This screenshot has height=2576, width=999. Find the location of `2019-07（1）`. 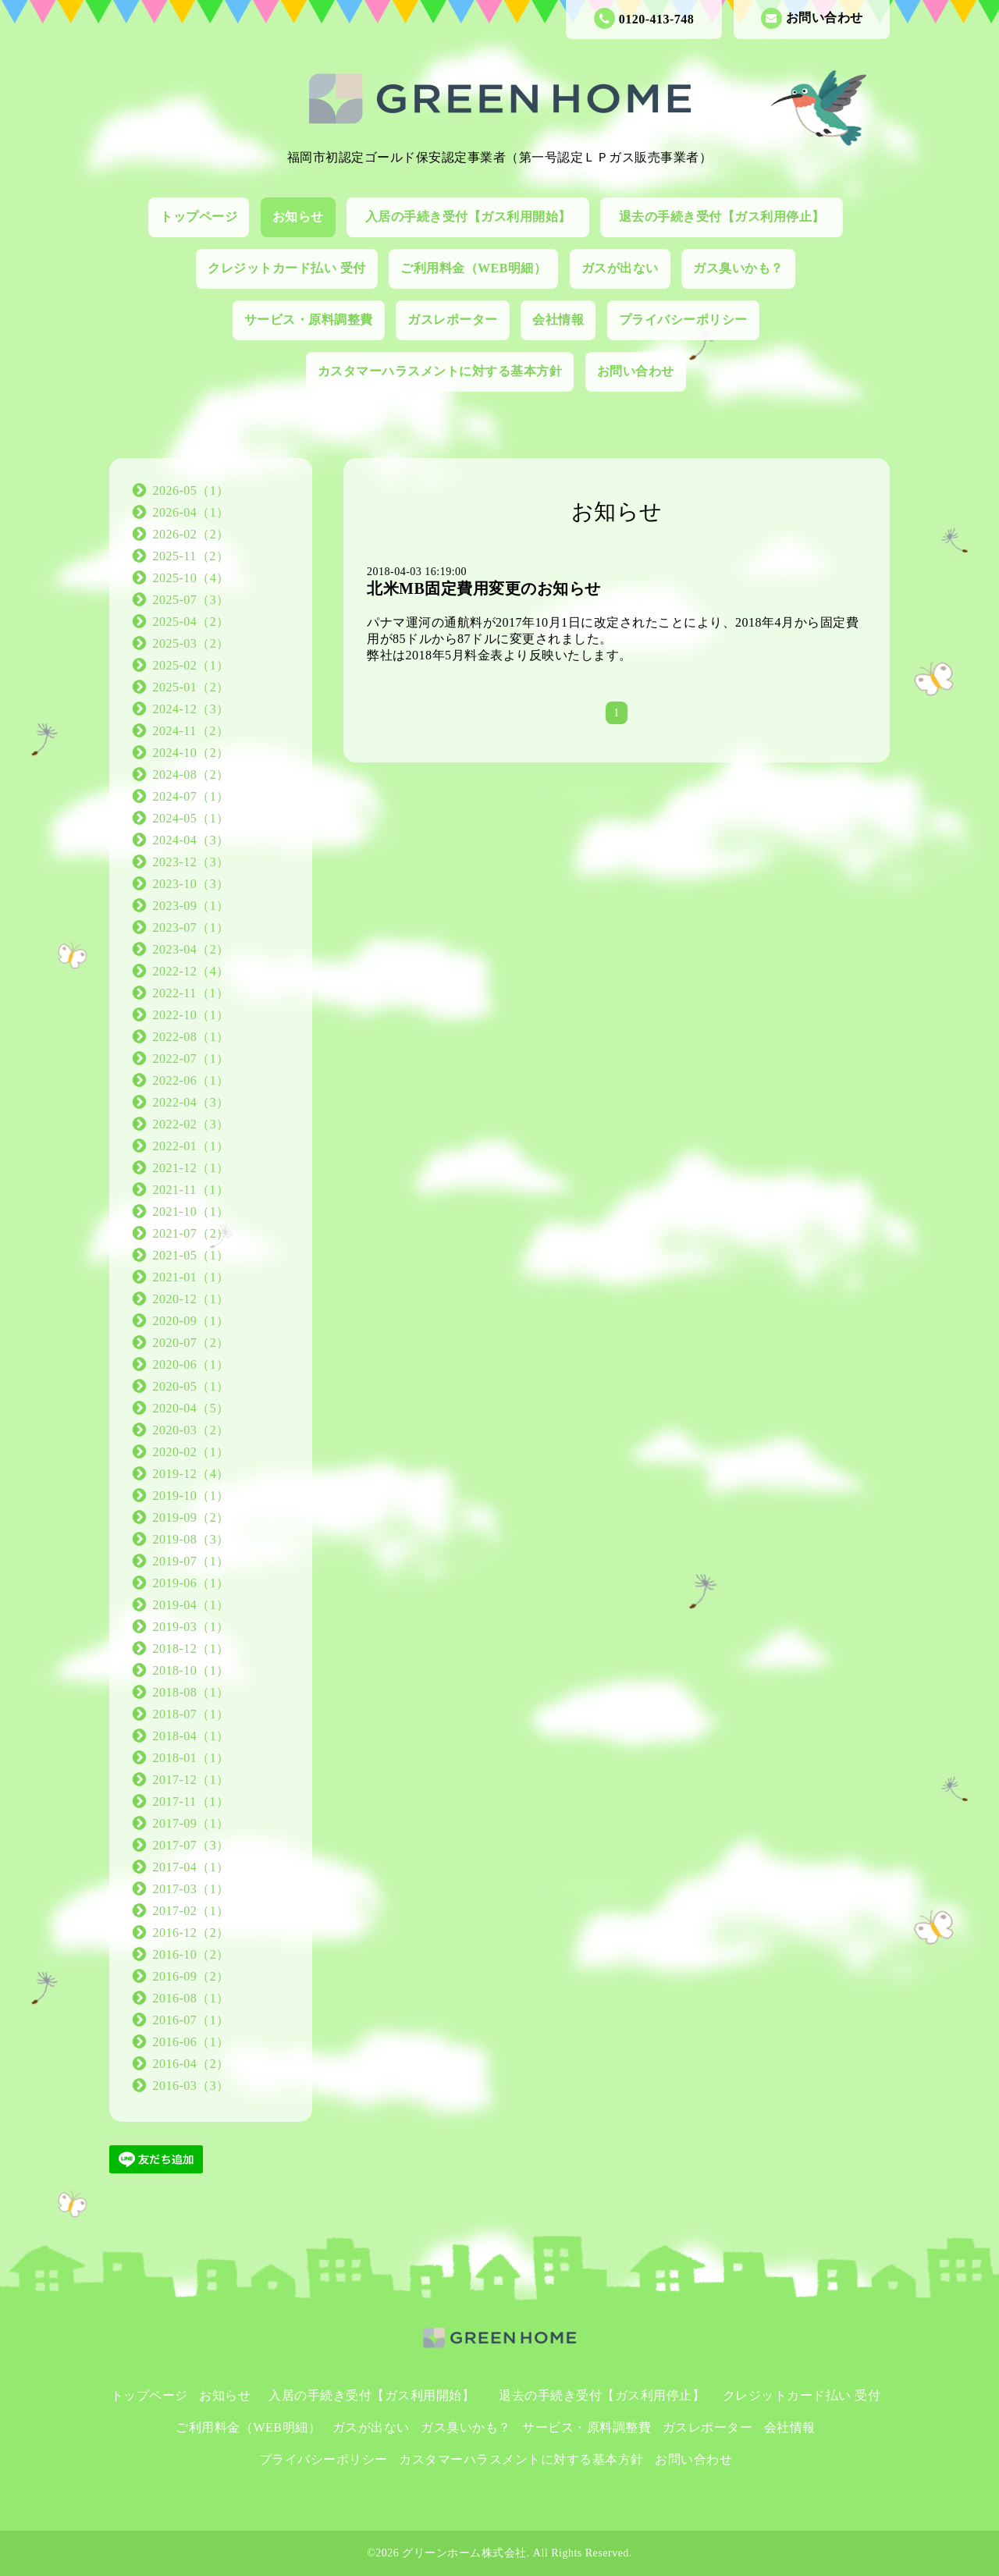

2019-07（1） is located at coordinates (191, 1561).